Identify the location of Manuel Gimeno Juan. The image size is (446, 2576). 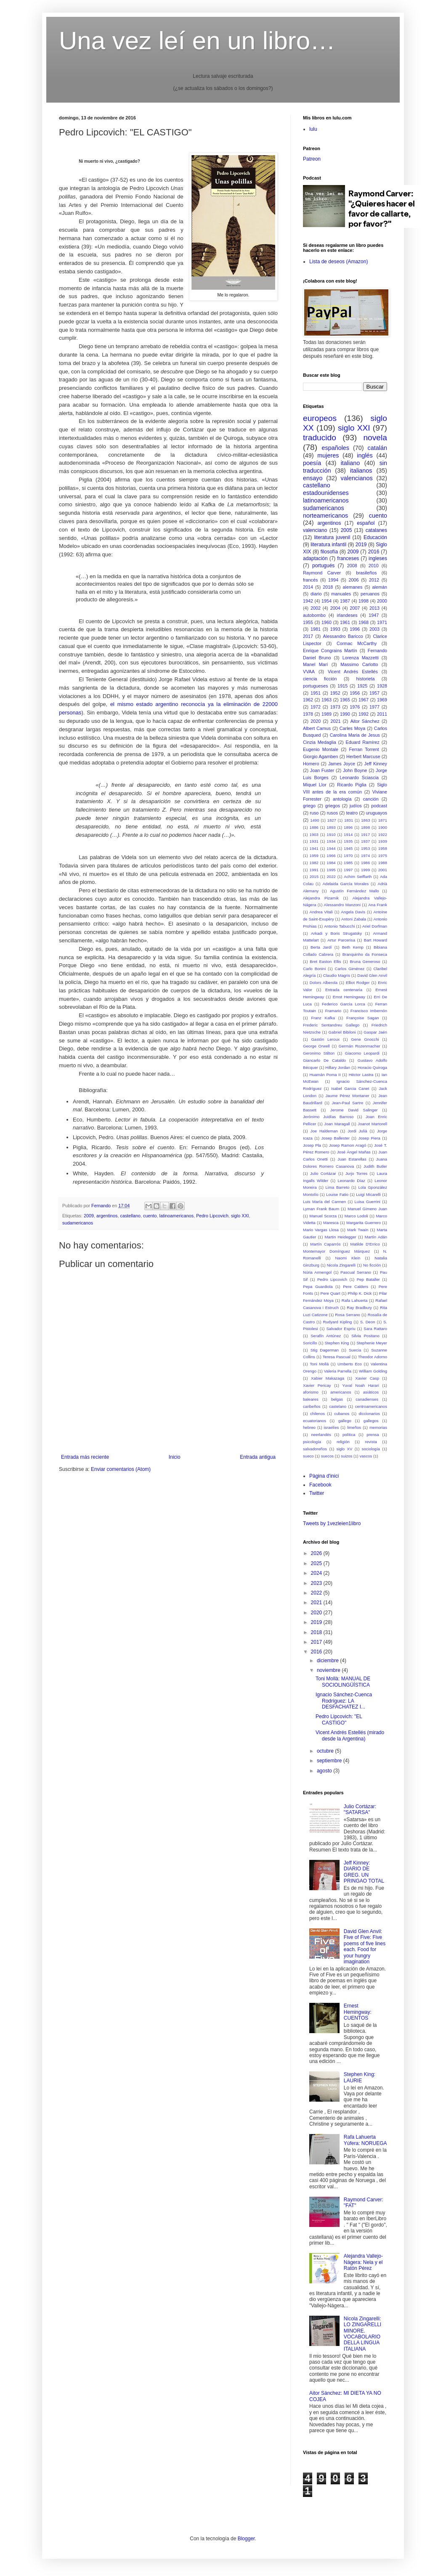
(367, 1208).